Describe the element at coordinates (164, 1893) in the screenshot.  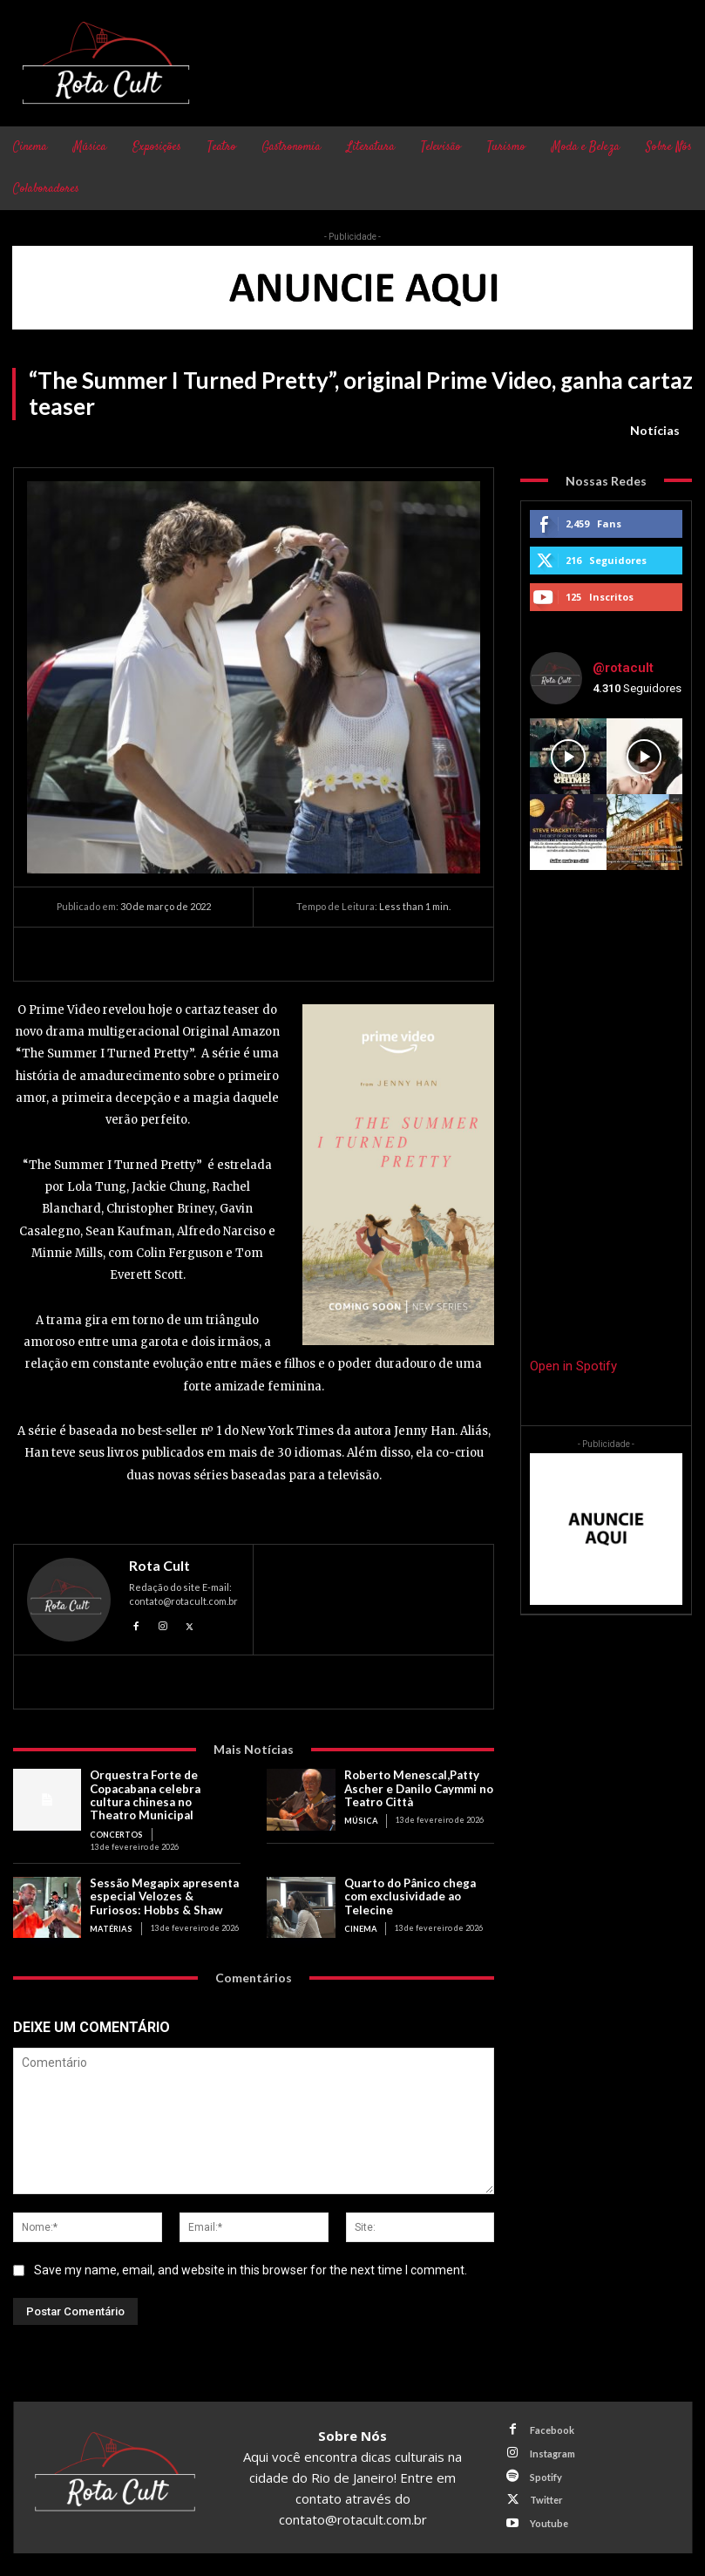
I see `Sessão Megapix apresenta especial Velozes & Furiosos: Hobbs & Shaw` at that location.